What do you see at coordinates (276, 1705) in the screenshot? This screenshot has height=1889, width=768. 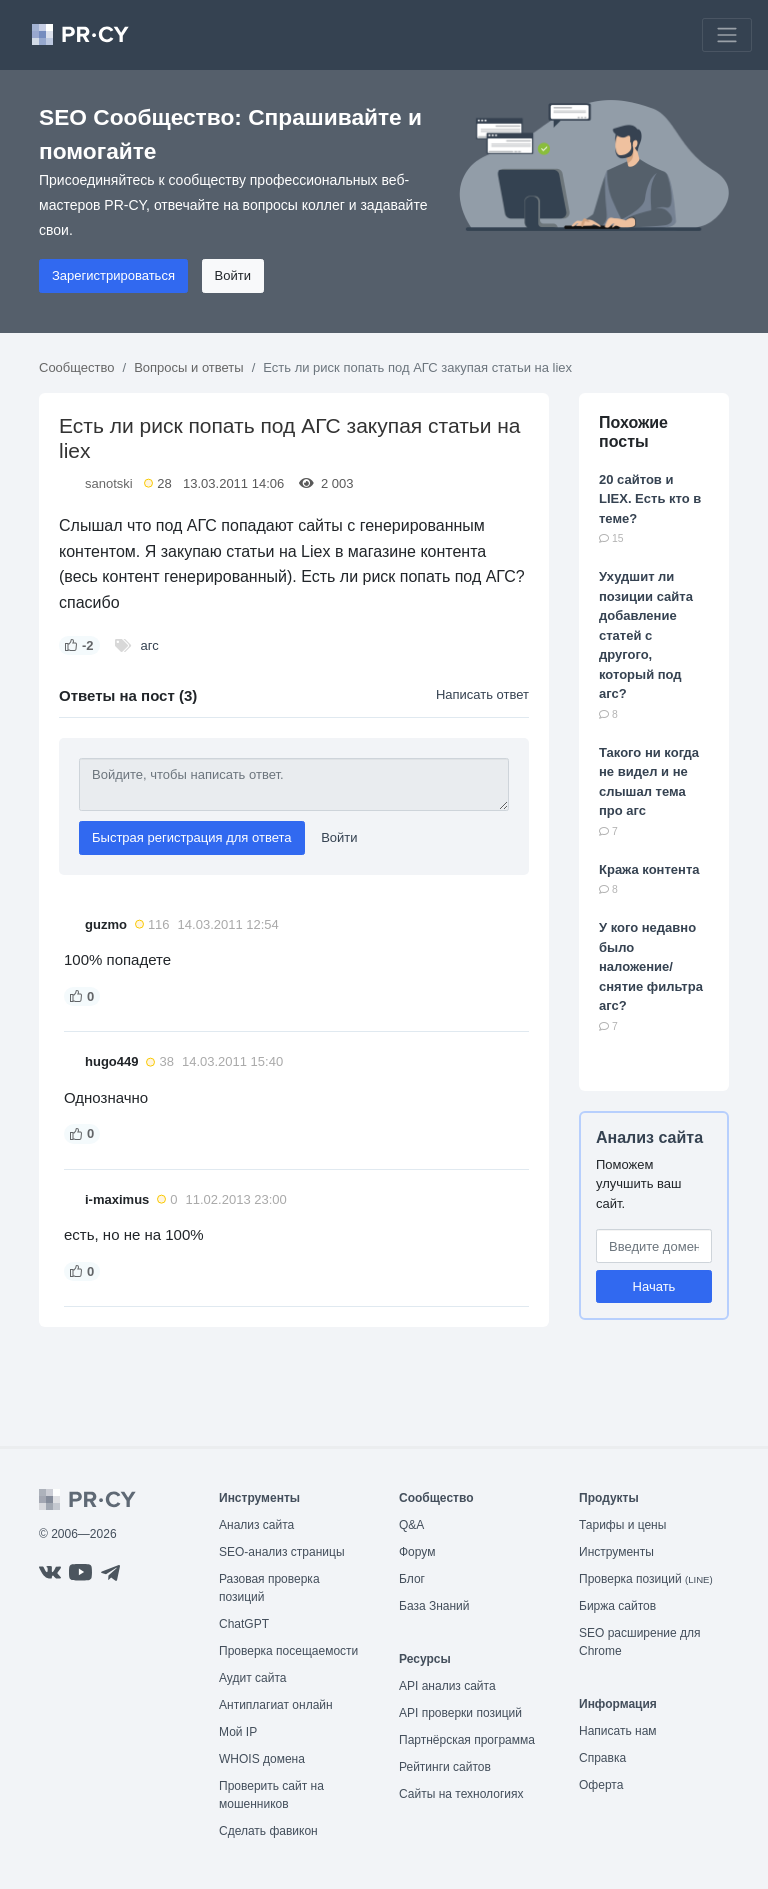 I see `Антиплагиат онлайн` at bounding box center [276, 1705].